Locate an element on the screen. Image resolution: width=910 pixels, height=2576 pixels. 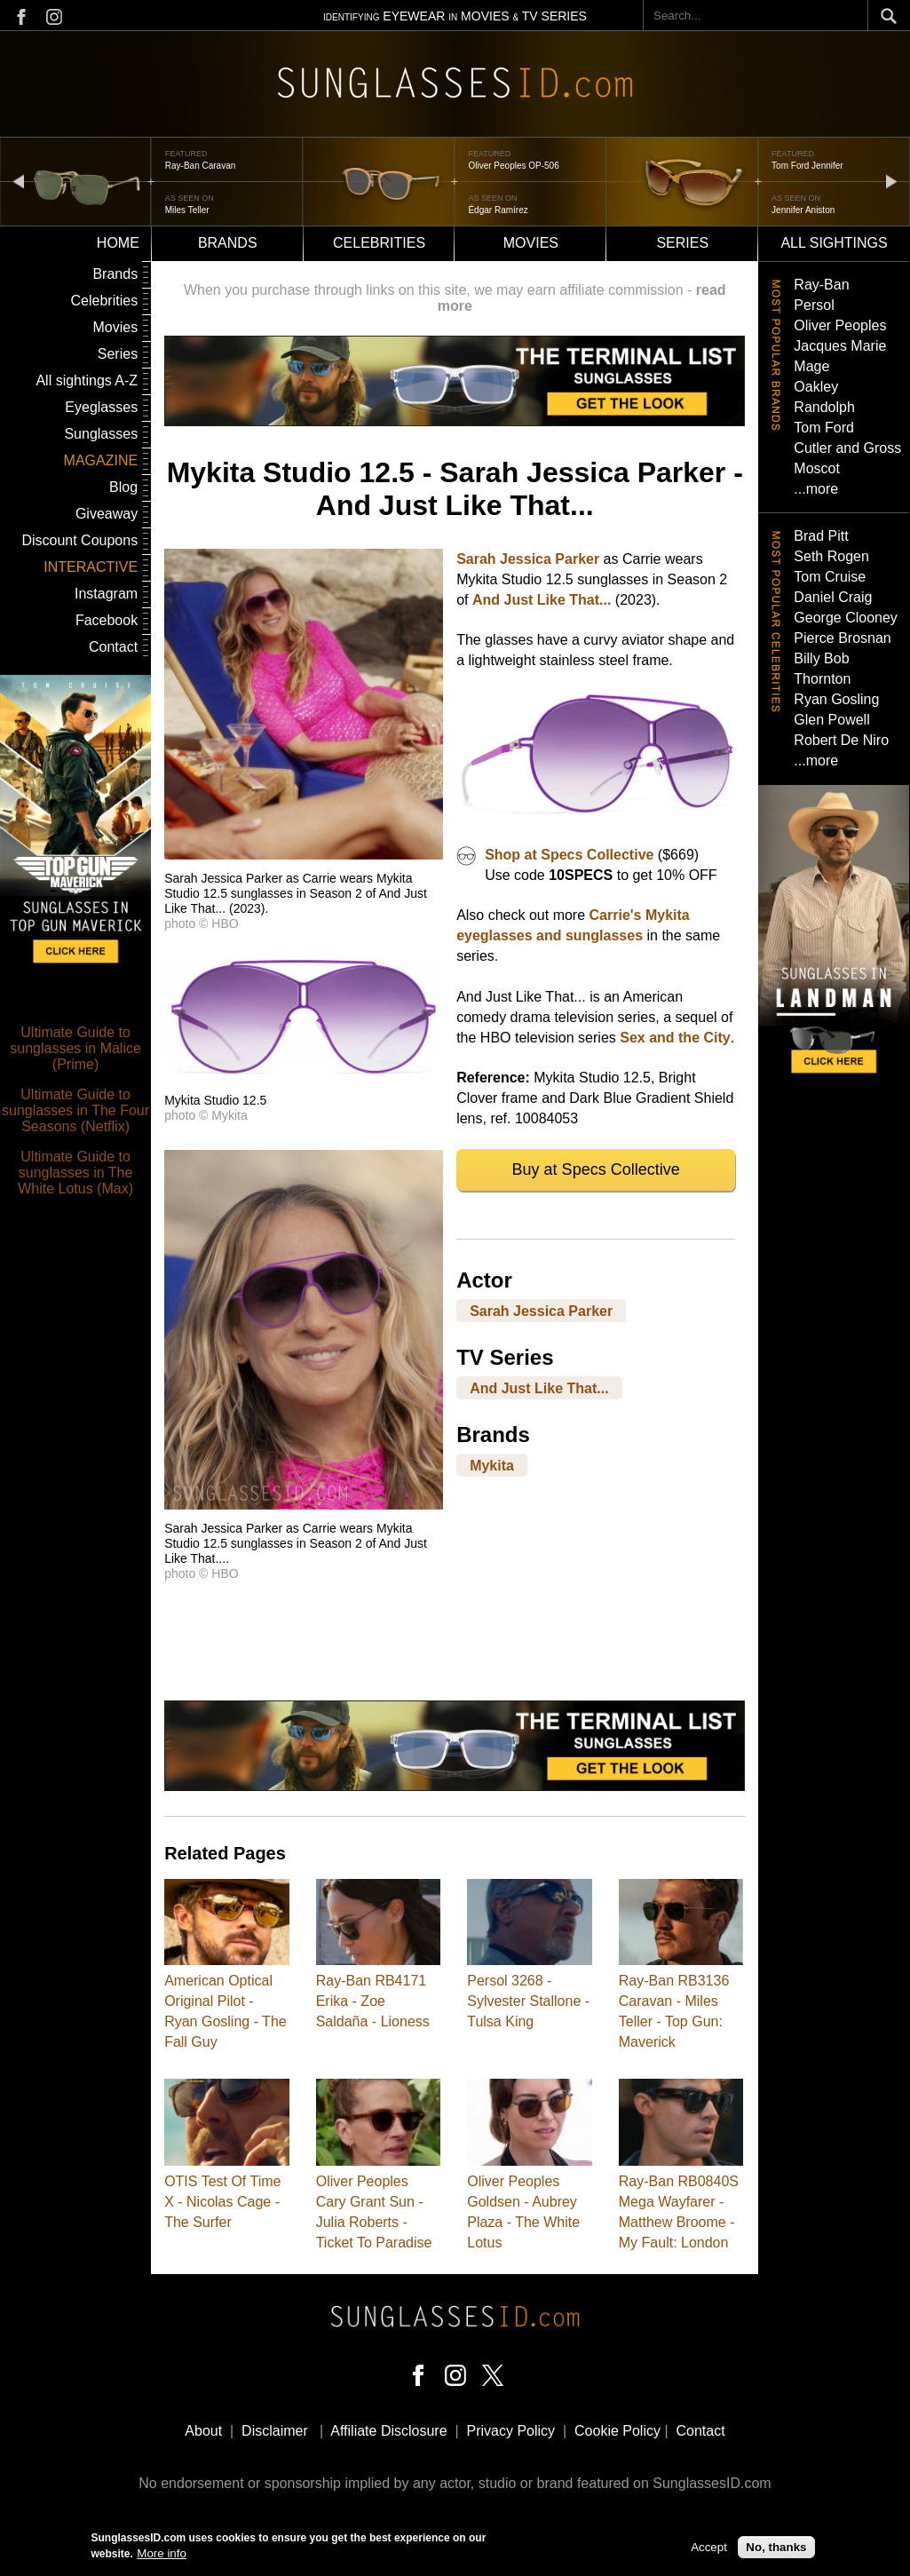
Pierce Brosnan is located at coordinates (842, 638).